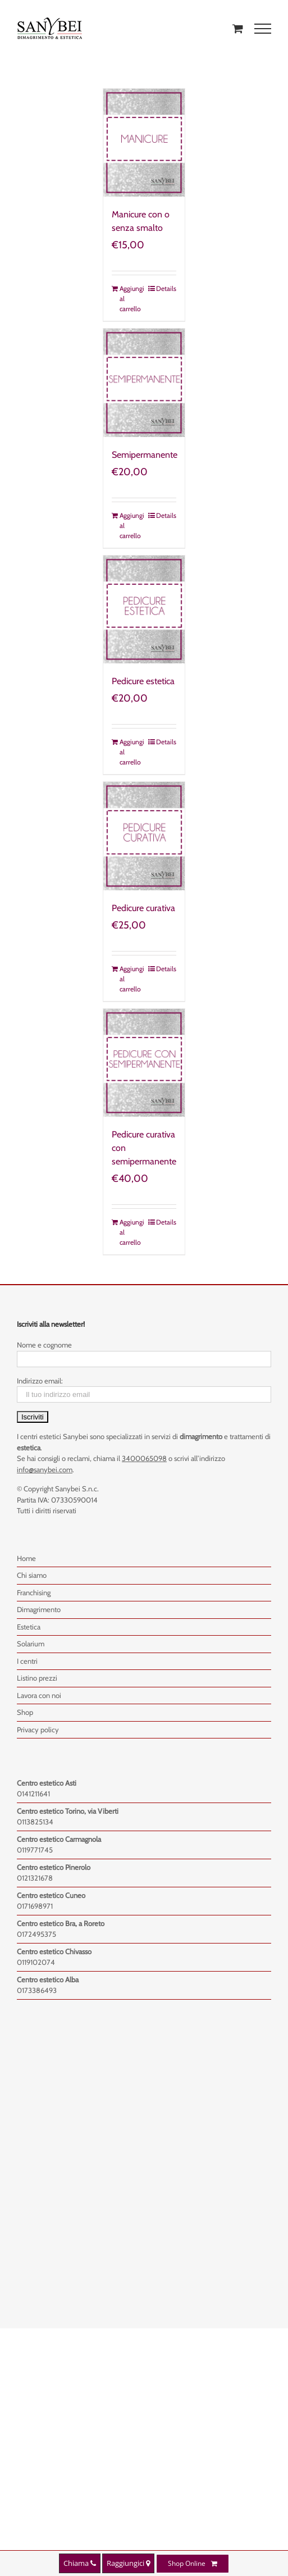 This screenshot has height=2576, width=288. Describe the element at coordinates (144, 454) in the screenshot. I see `Semipermanente` at that location.